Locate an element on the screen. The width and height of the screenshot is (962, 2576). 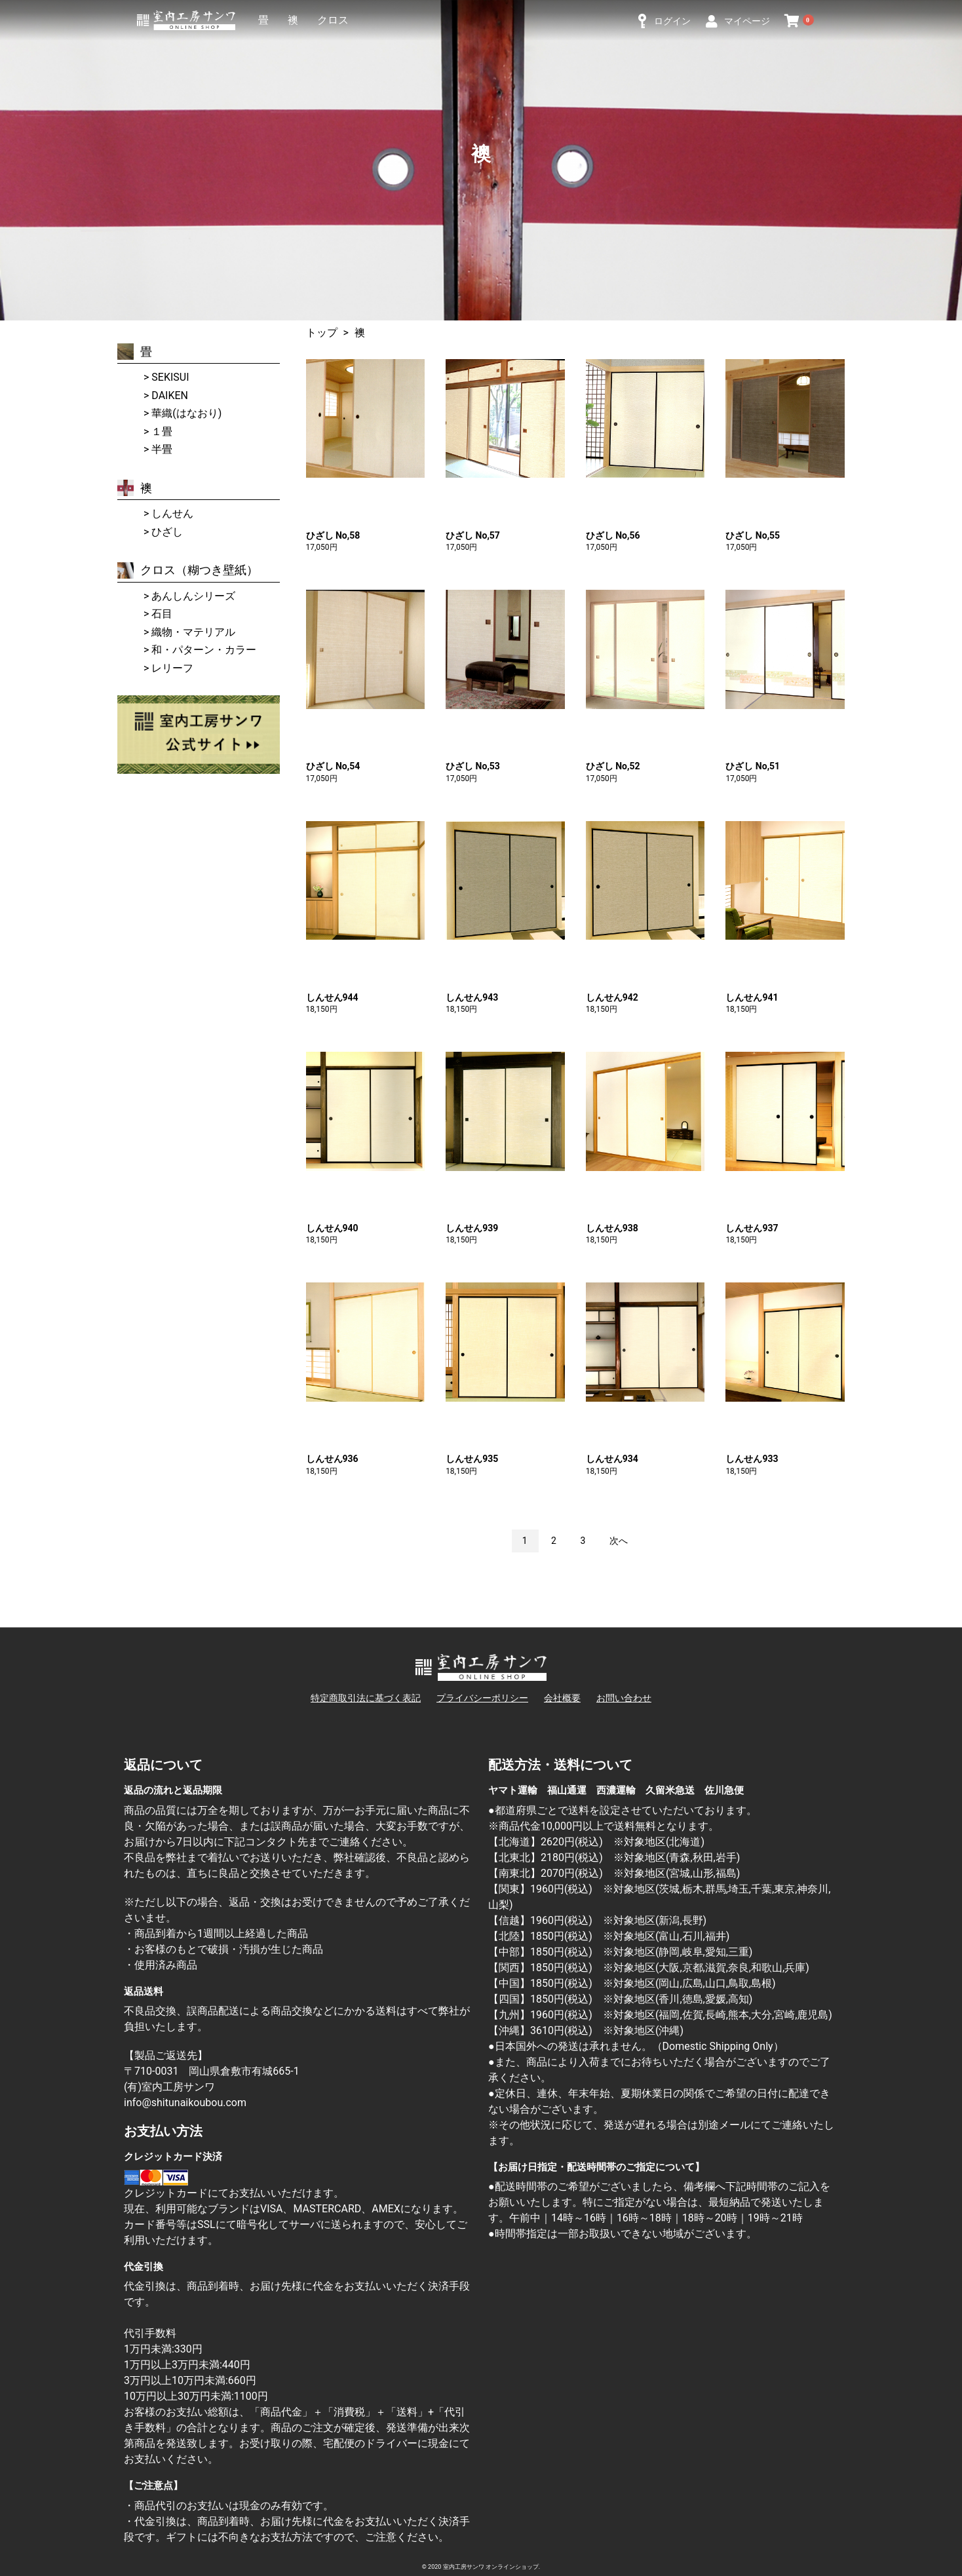
会社概要 is located at coordinates (562, 1698).